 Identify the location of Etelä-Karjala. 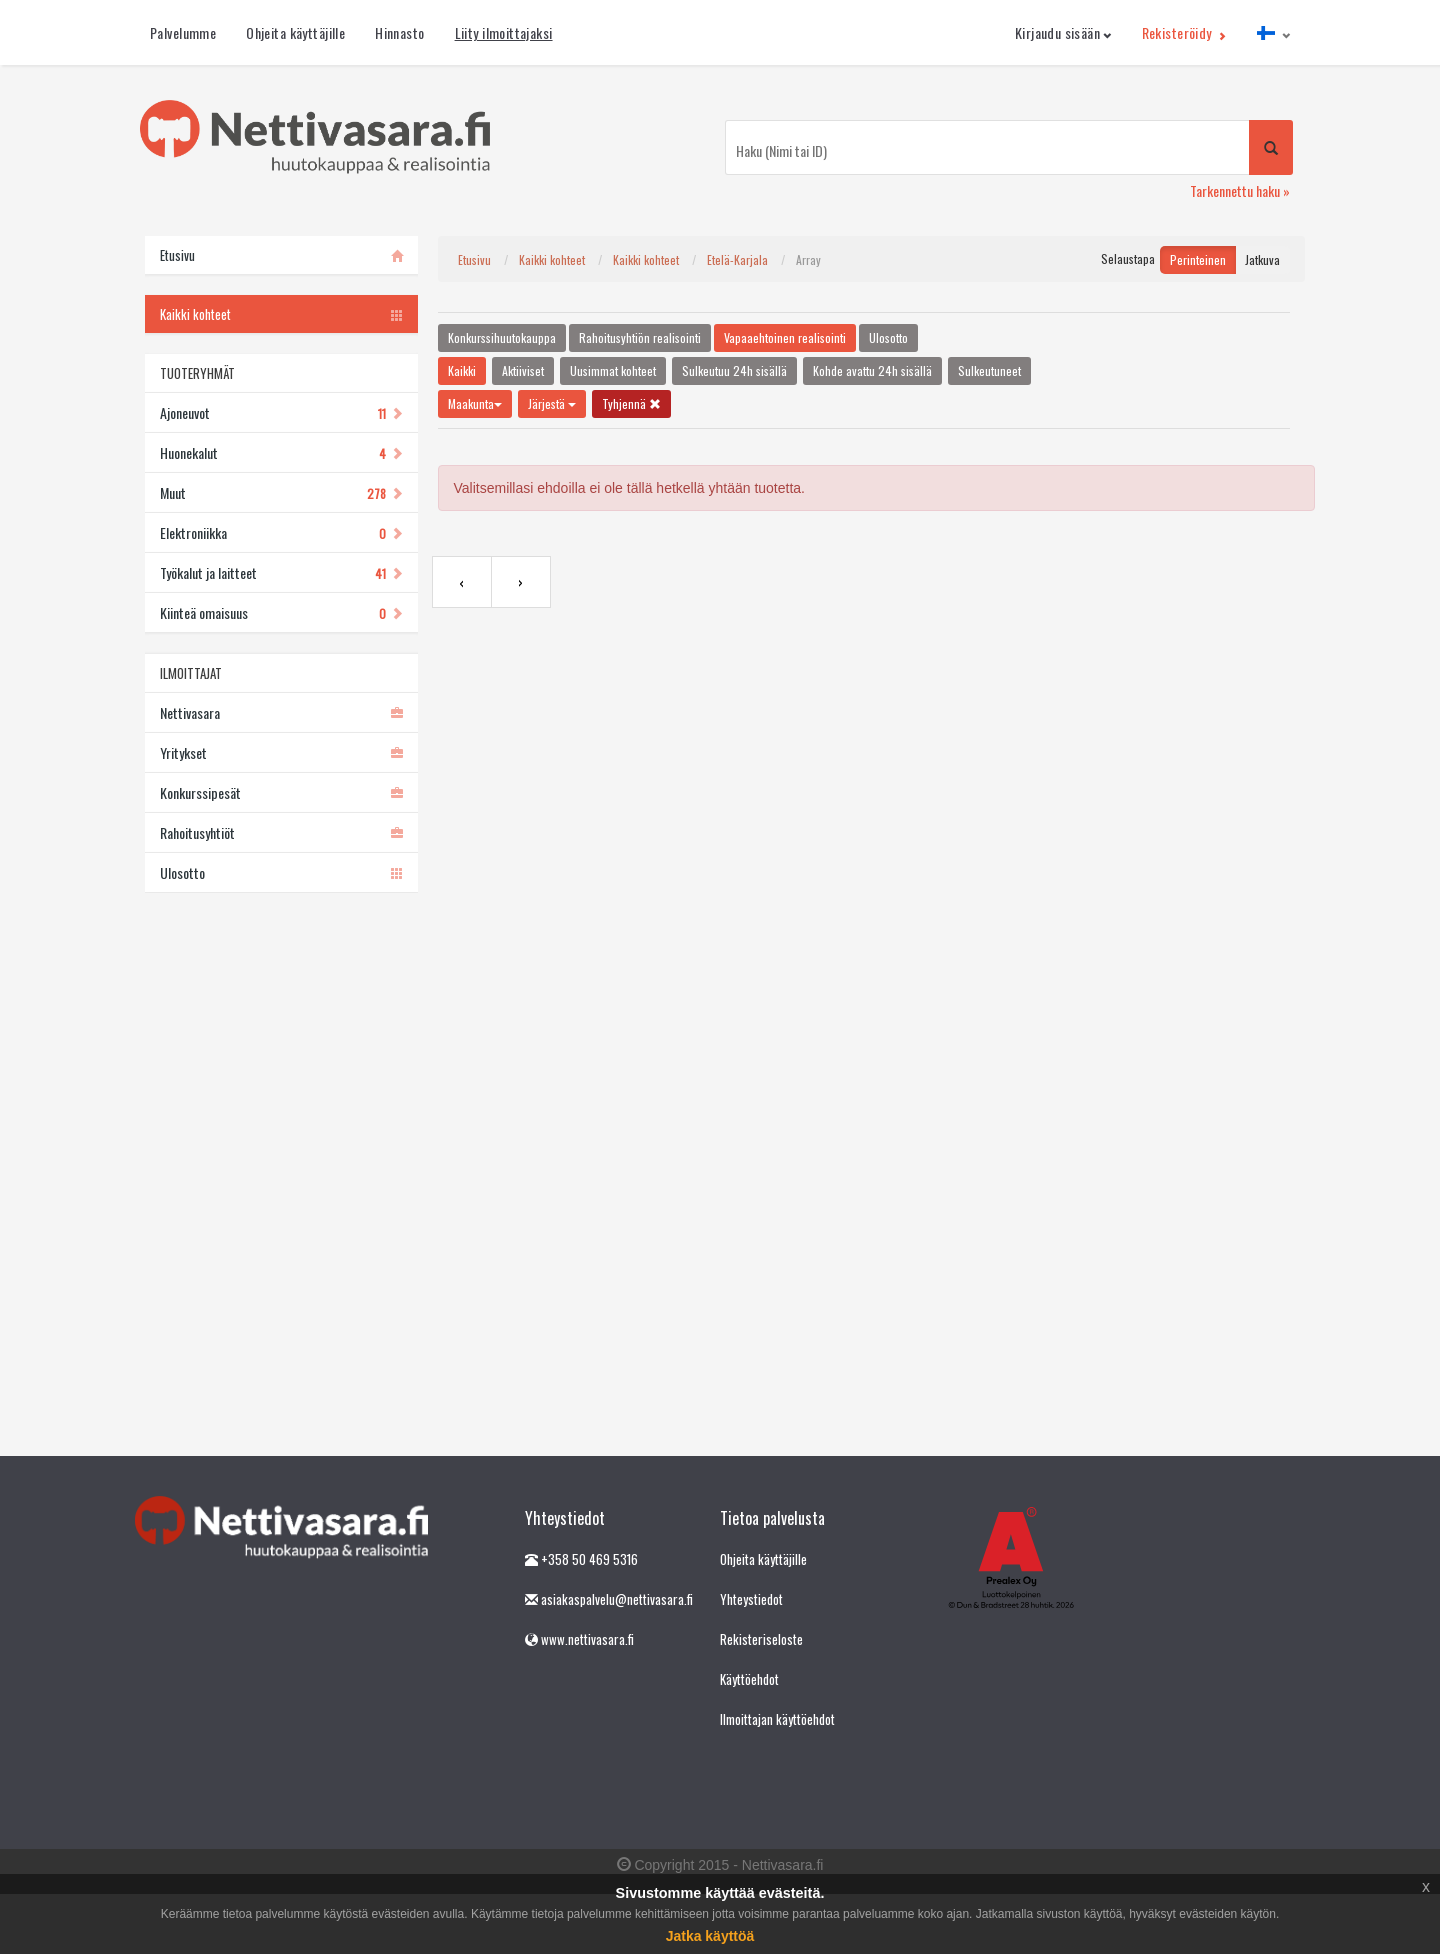
(737, 259).